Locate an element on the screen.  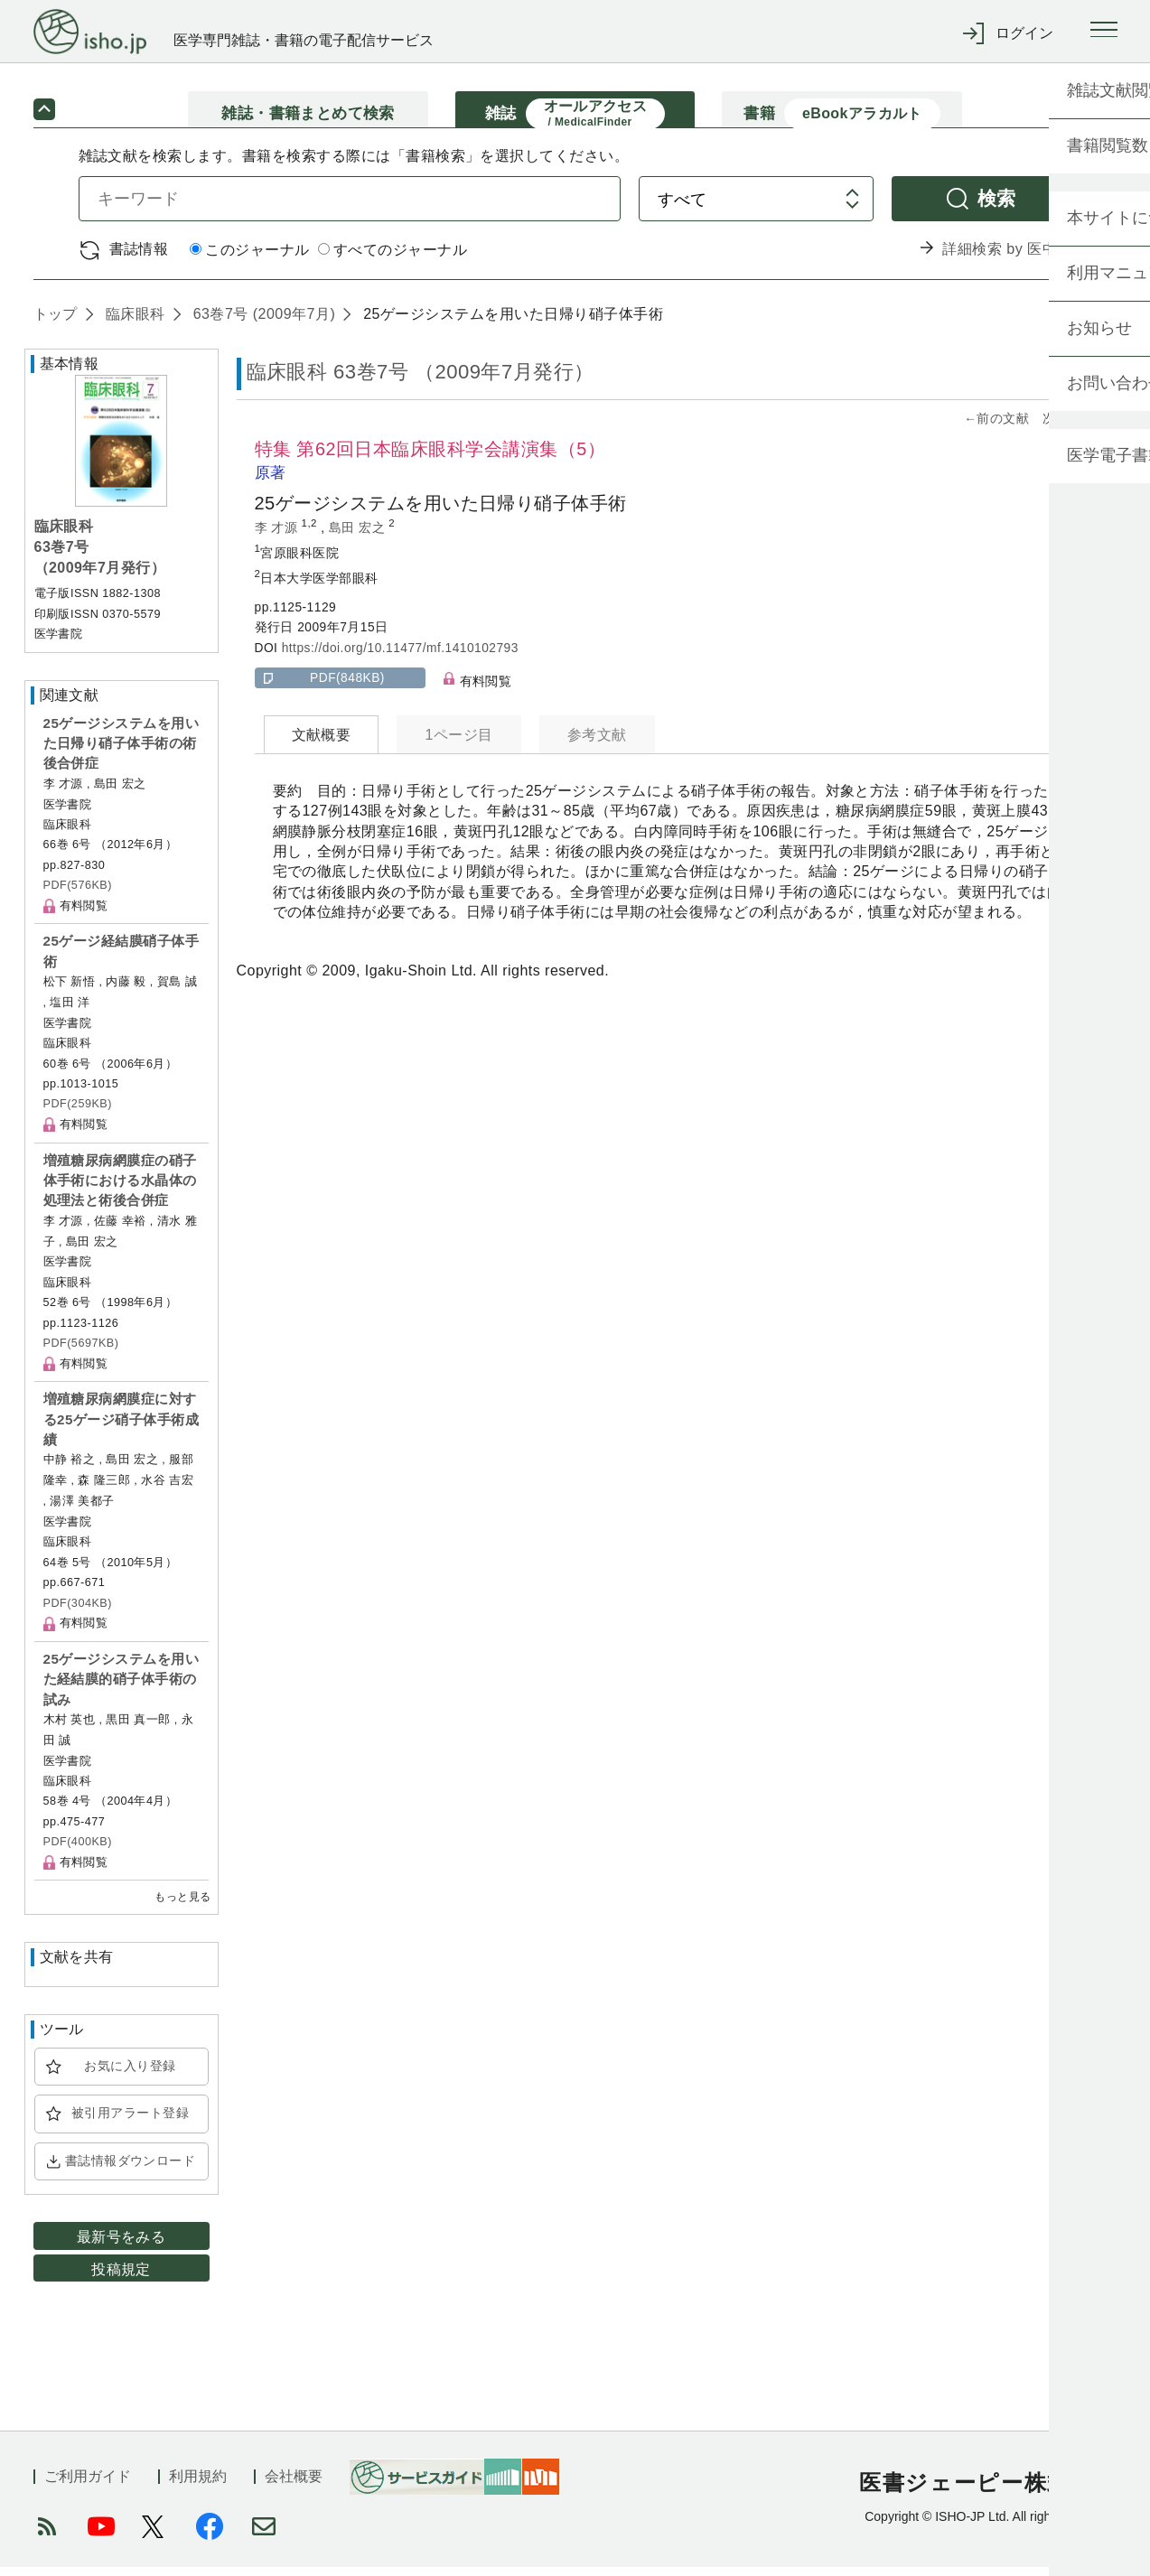
63巻7号 (2009年7月) is located at coordinates (262, 322).